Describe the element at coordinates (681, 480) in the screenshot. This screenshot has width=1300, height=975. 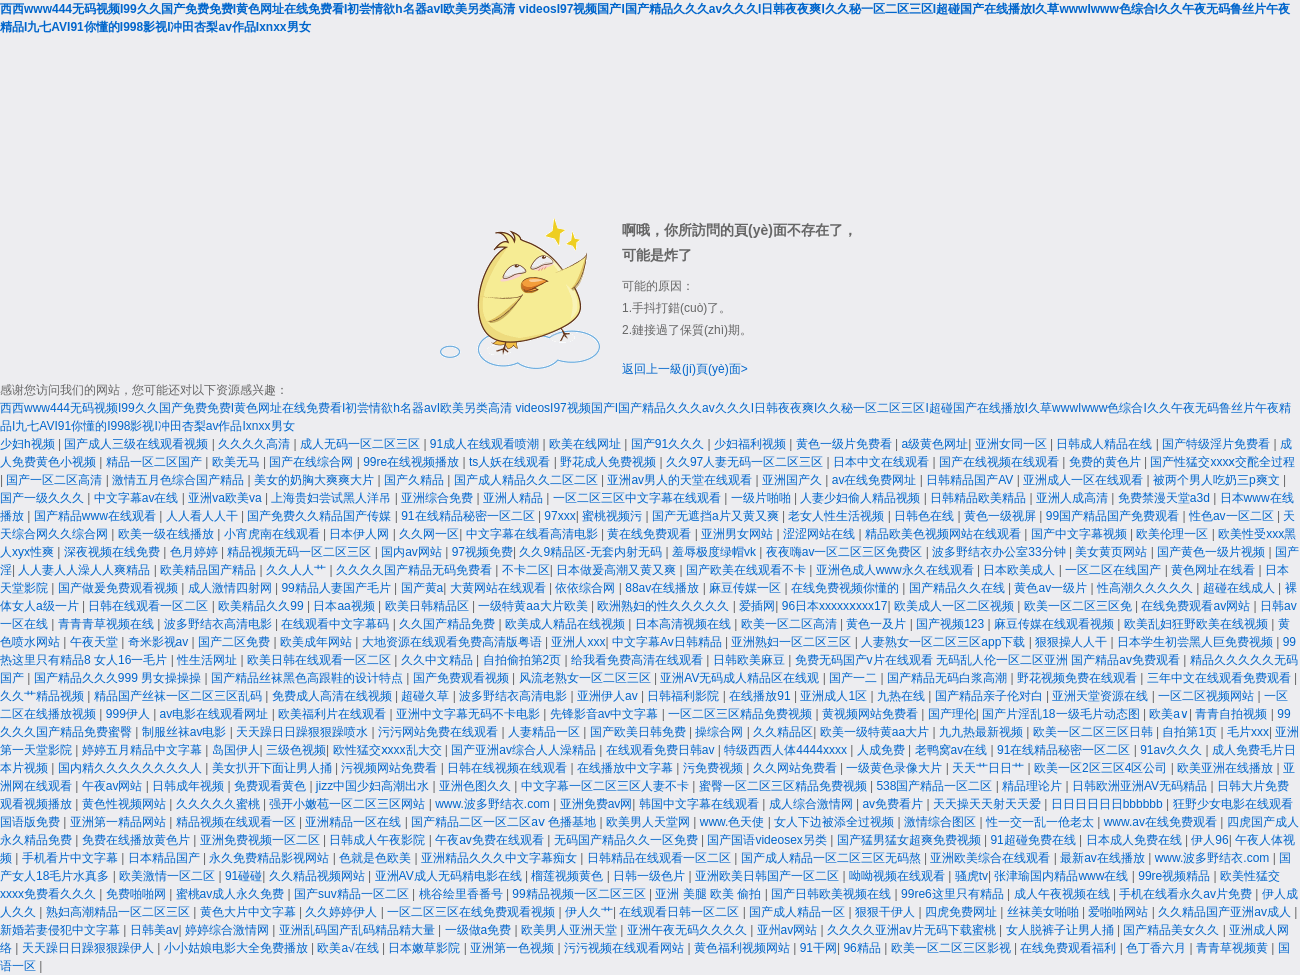
I see `亚洲av男人的天堂在线观看` at that location.